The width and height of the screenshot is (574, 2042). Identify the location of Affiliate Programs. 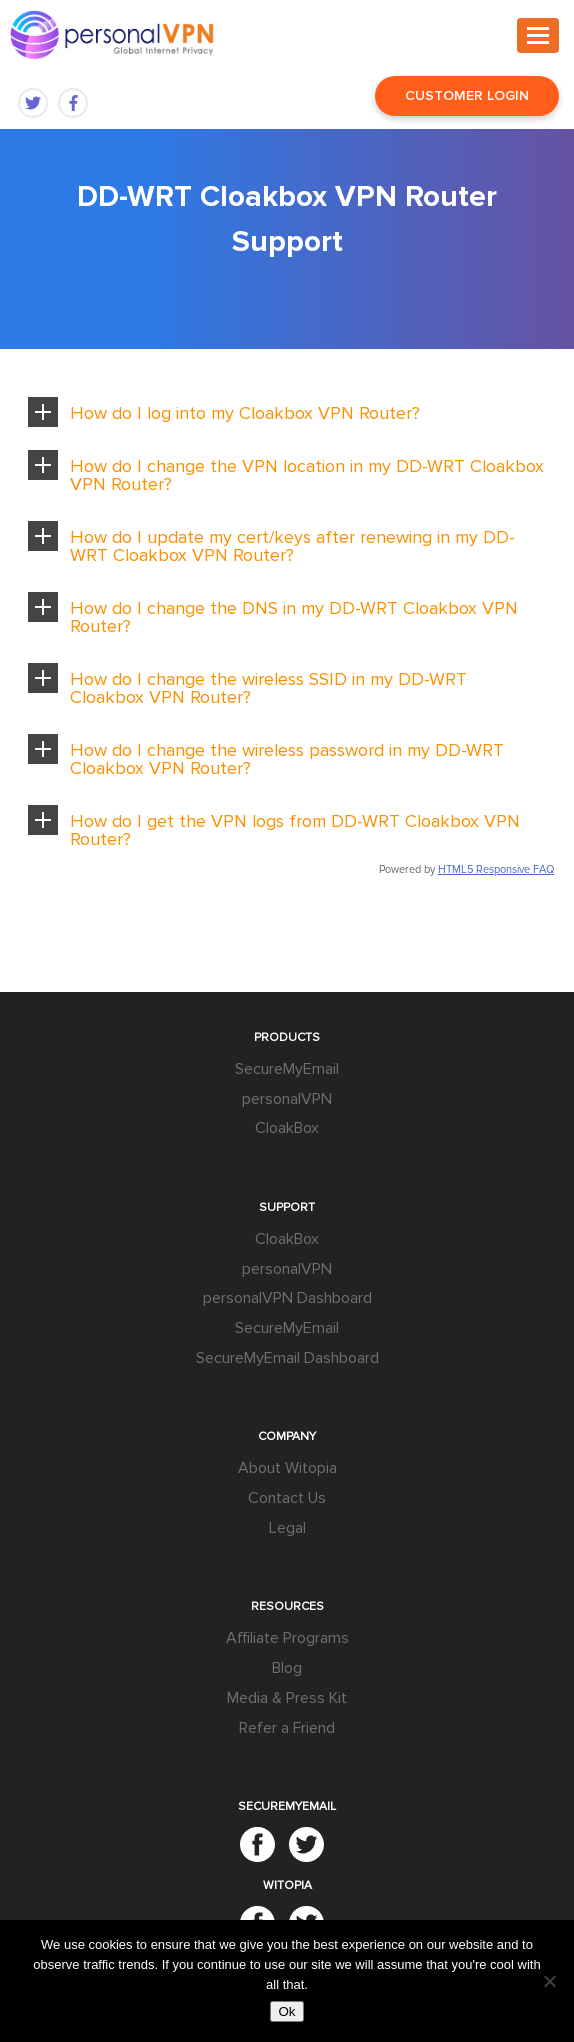
(287, 1638).